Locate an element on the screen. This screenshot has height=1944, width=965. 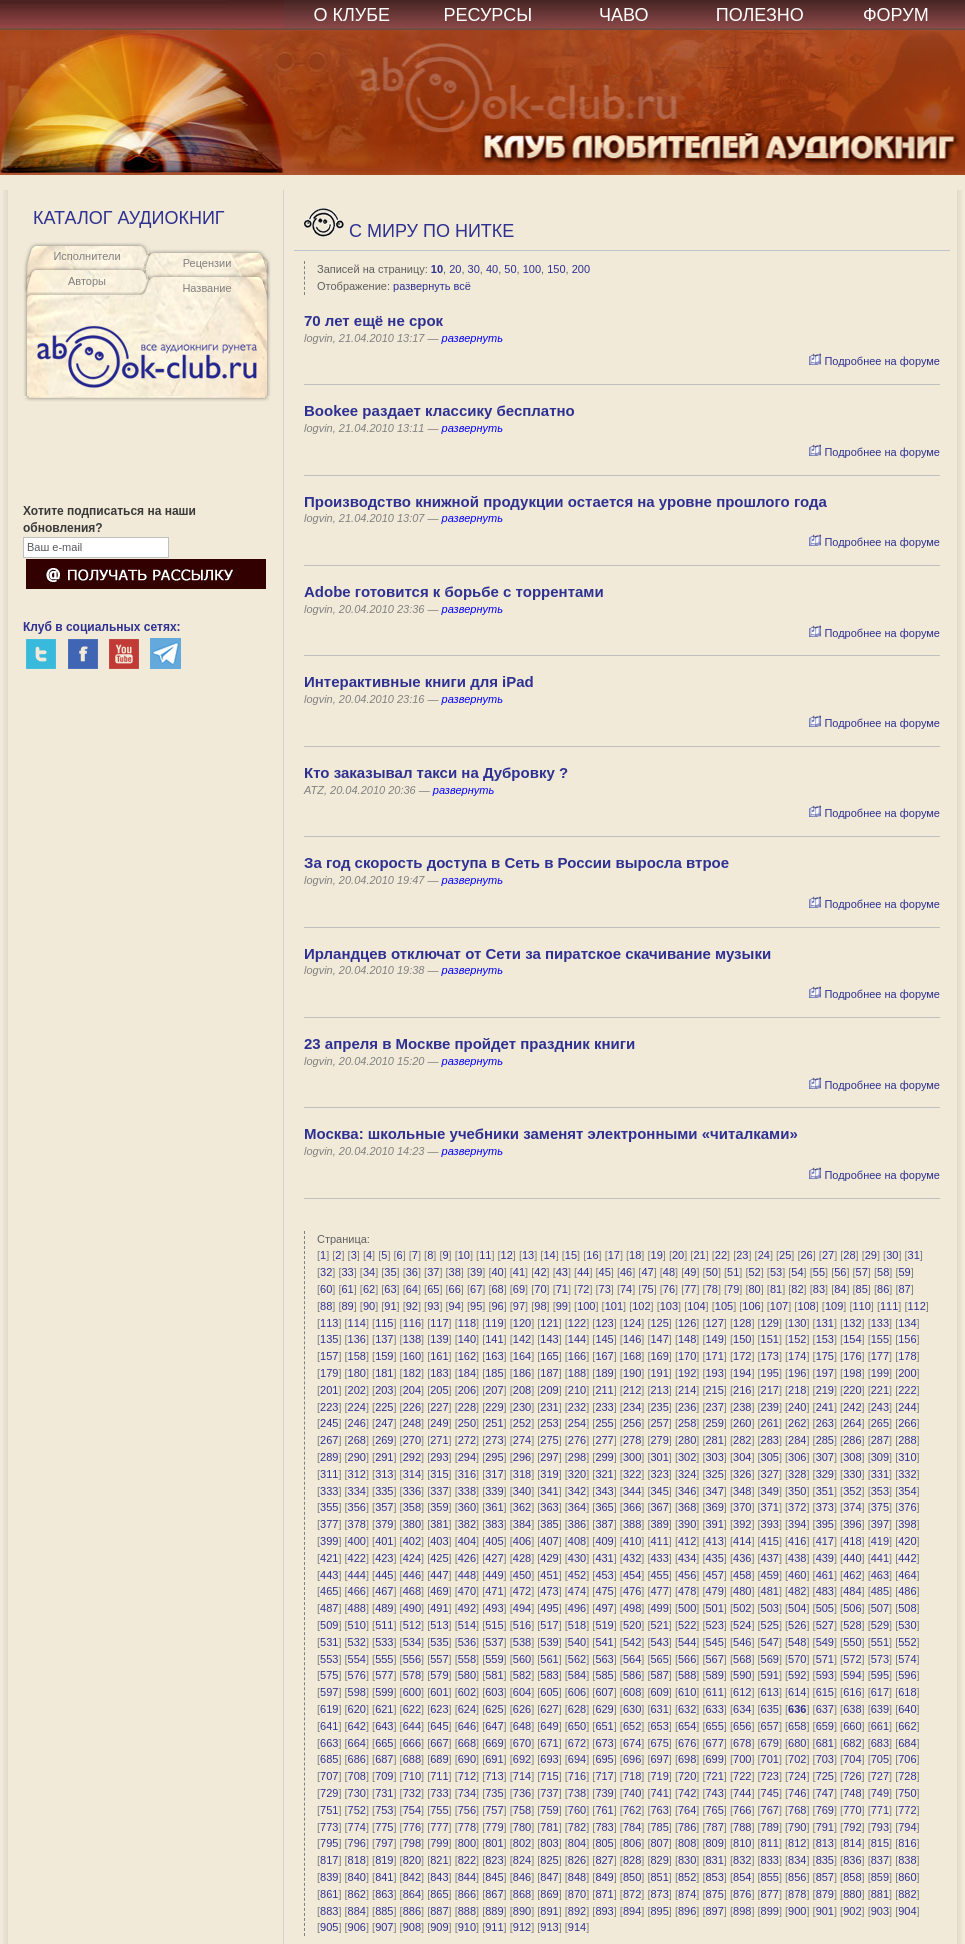
724 is located at coordinates (797, 1776).